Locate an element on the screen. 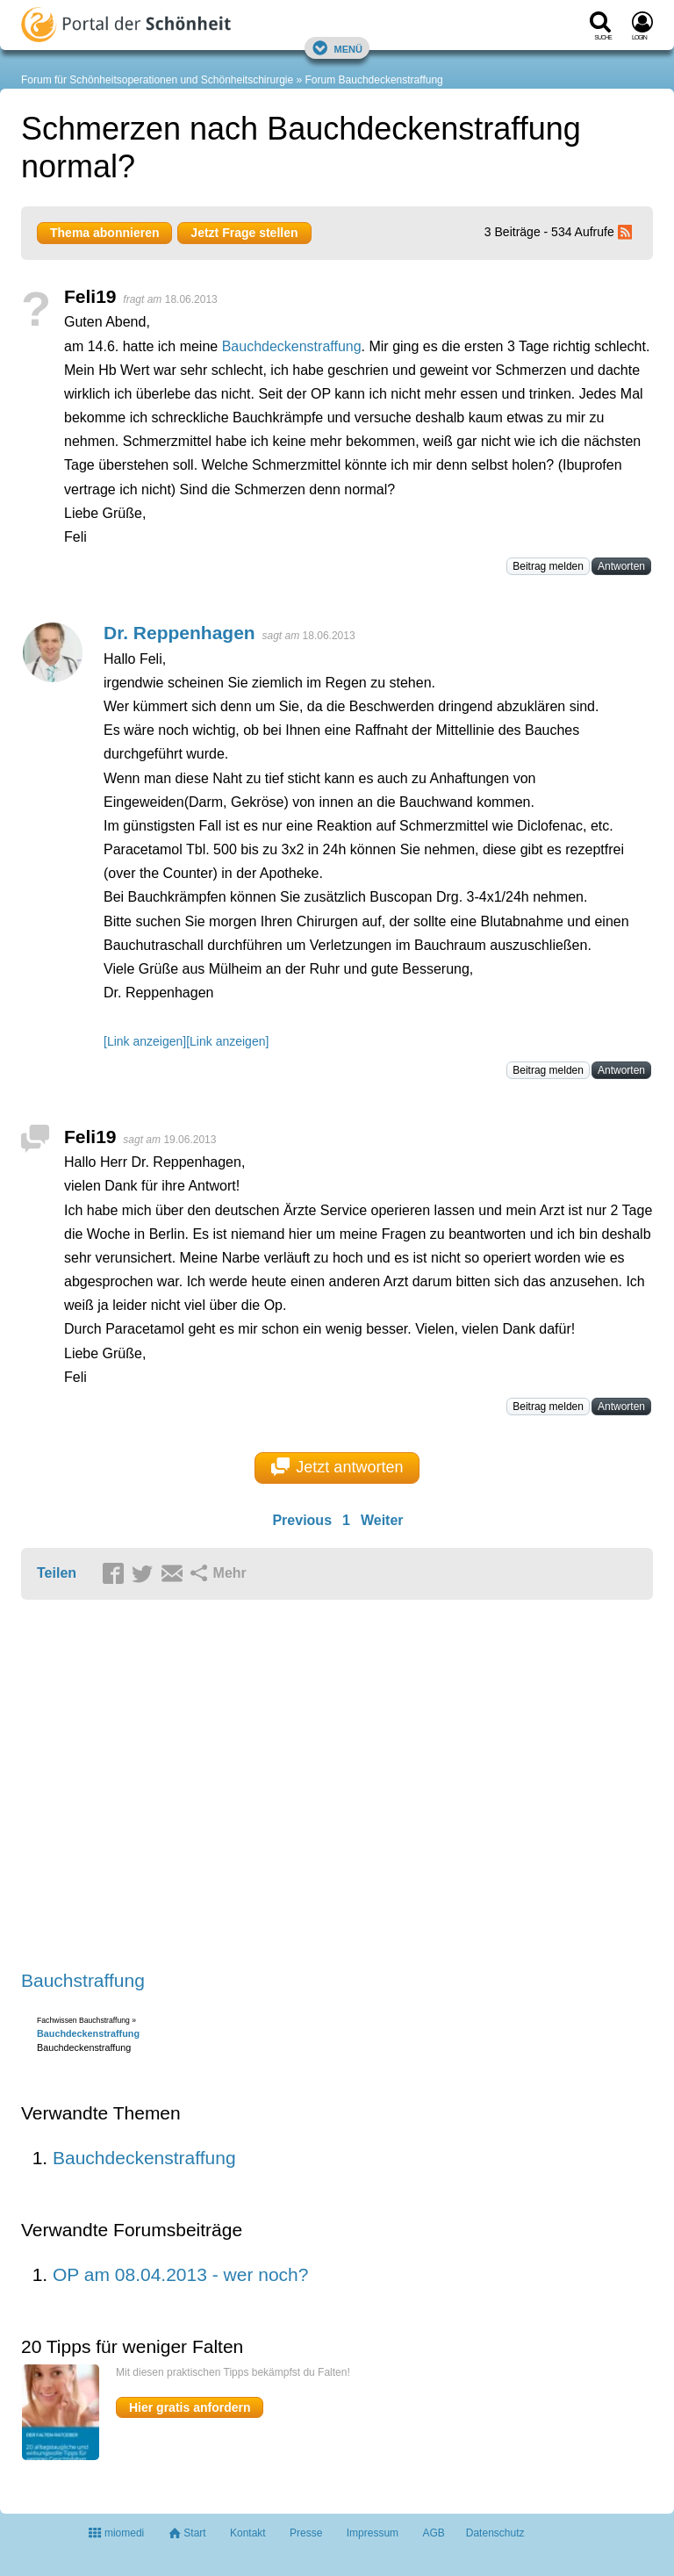 Image resolution: width=674 pixels, height=2576 pixels. Dr. Reppenhagen is located at coordinates (179, 632).